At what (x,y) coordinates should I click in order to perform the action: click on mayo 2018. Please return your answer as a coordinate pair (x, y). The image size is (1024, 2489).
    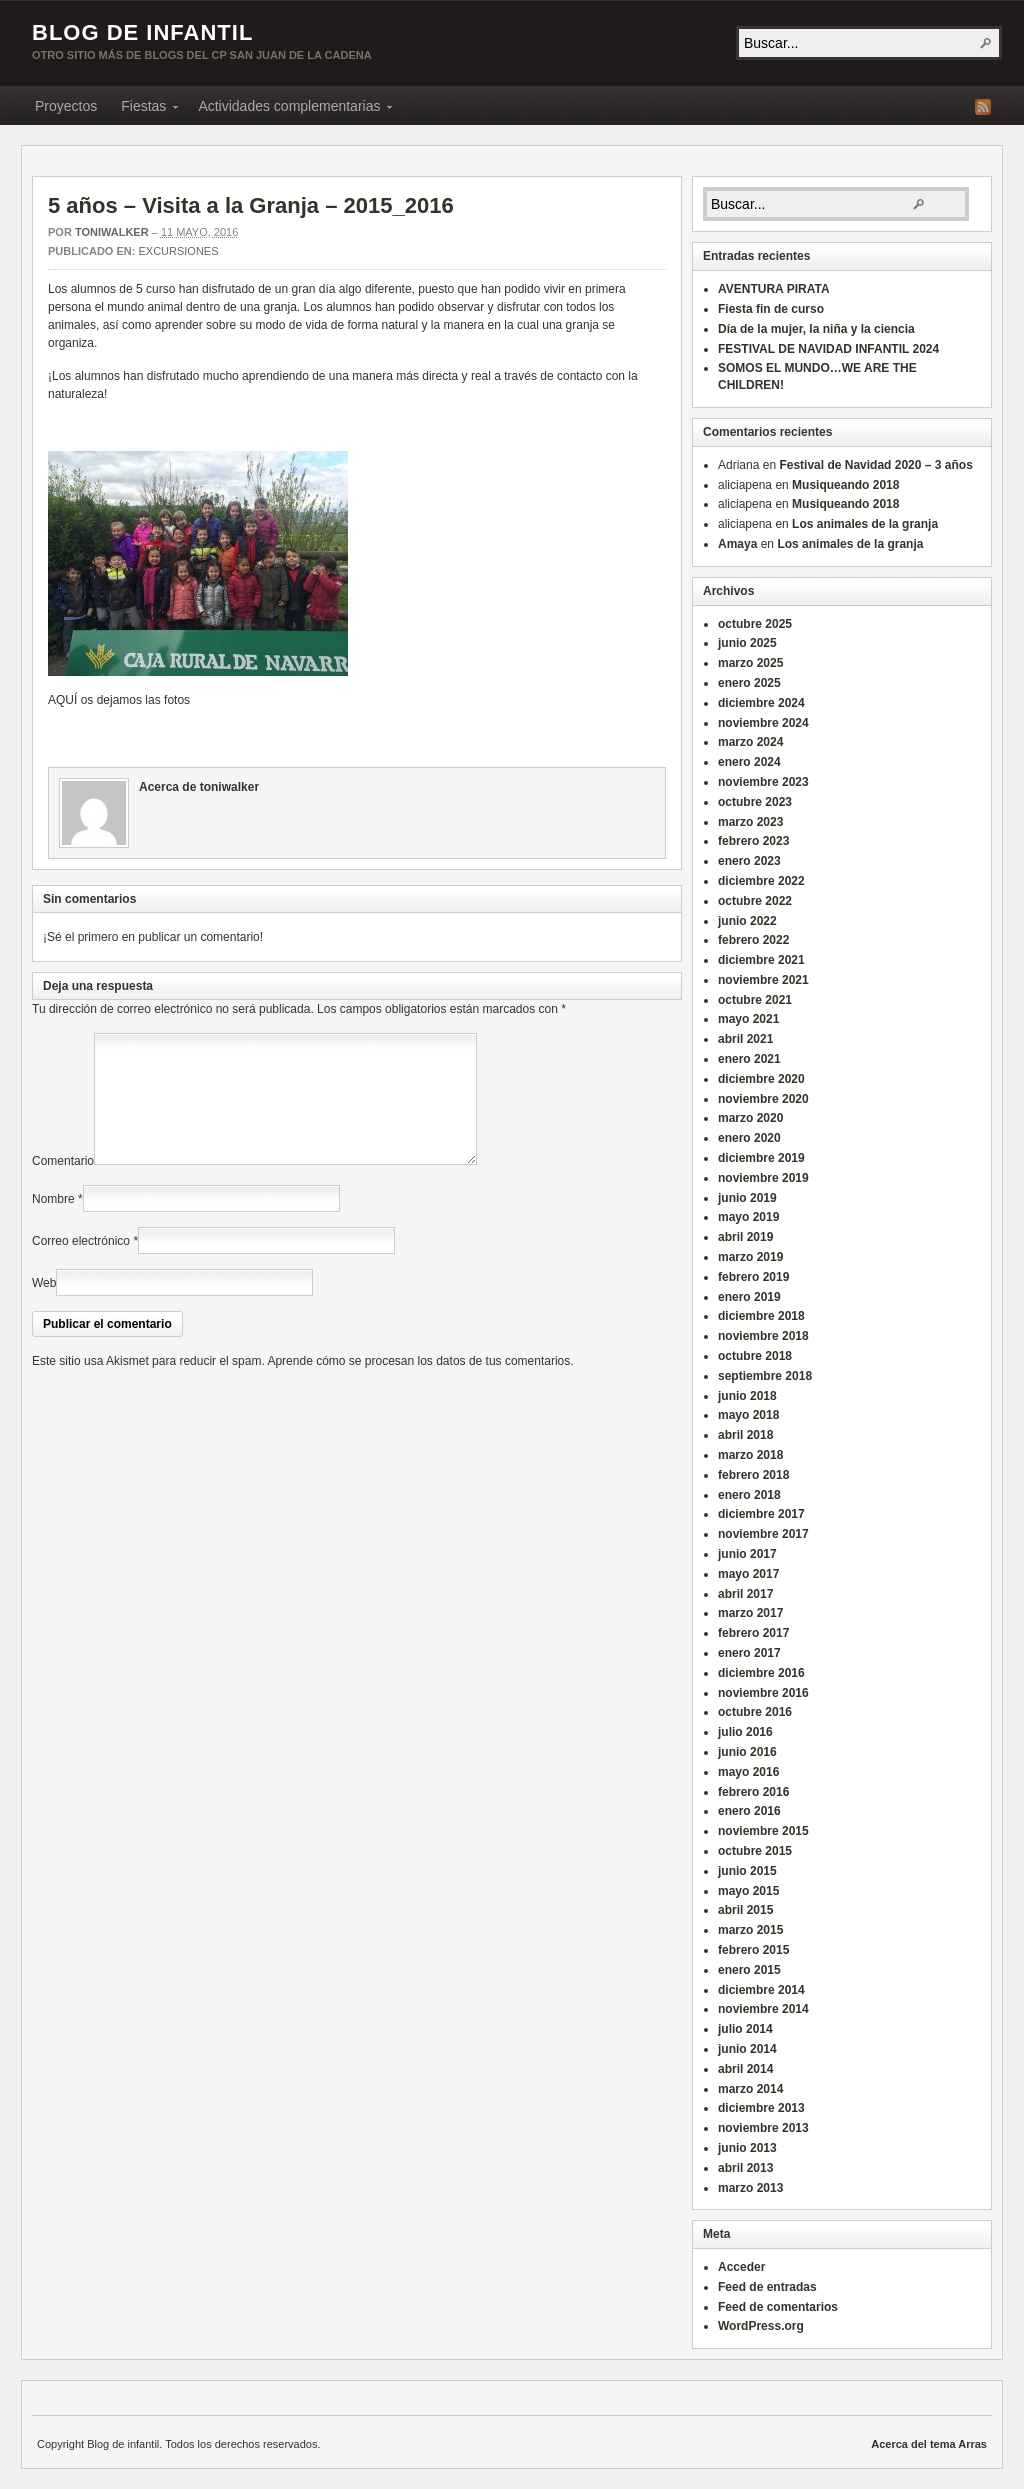
    Looking at the image, I should click on (748, 1415).